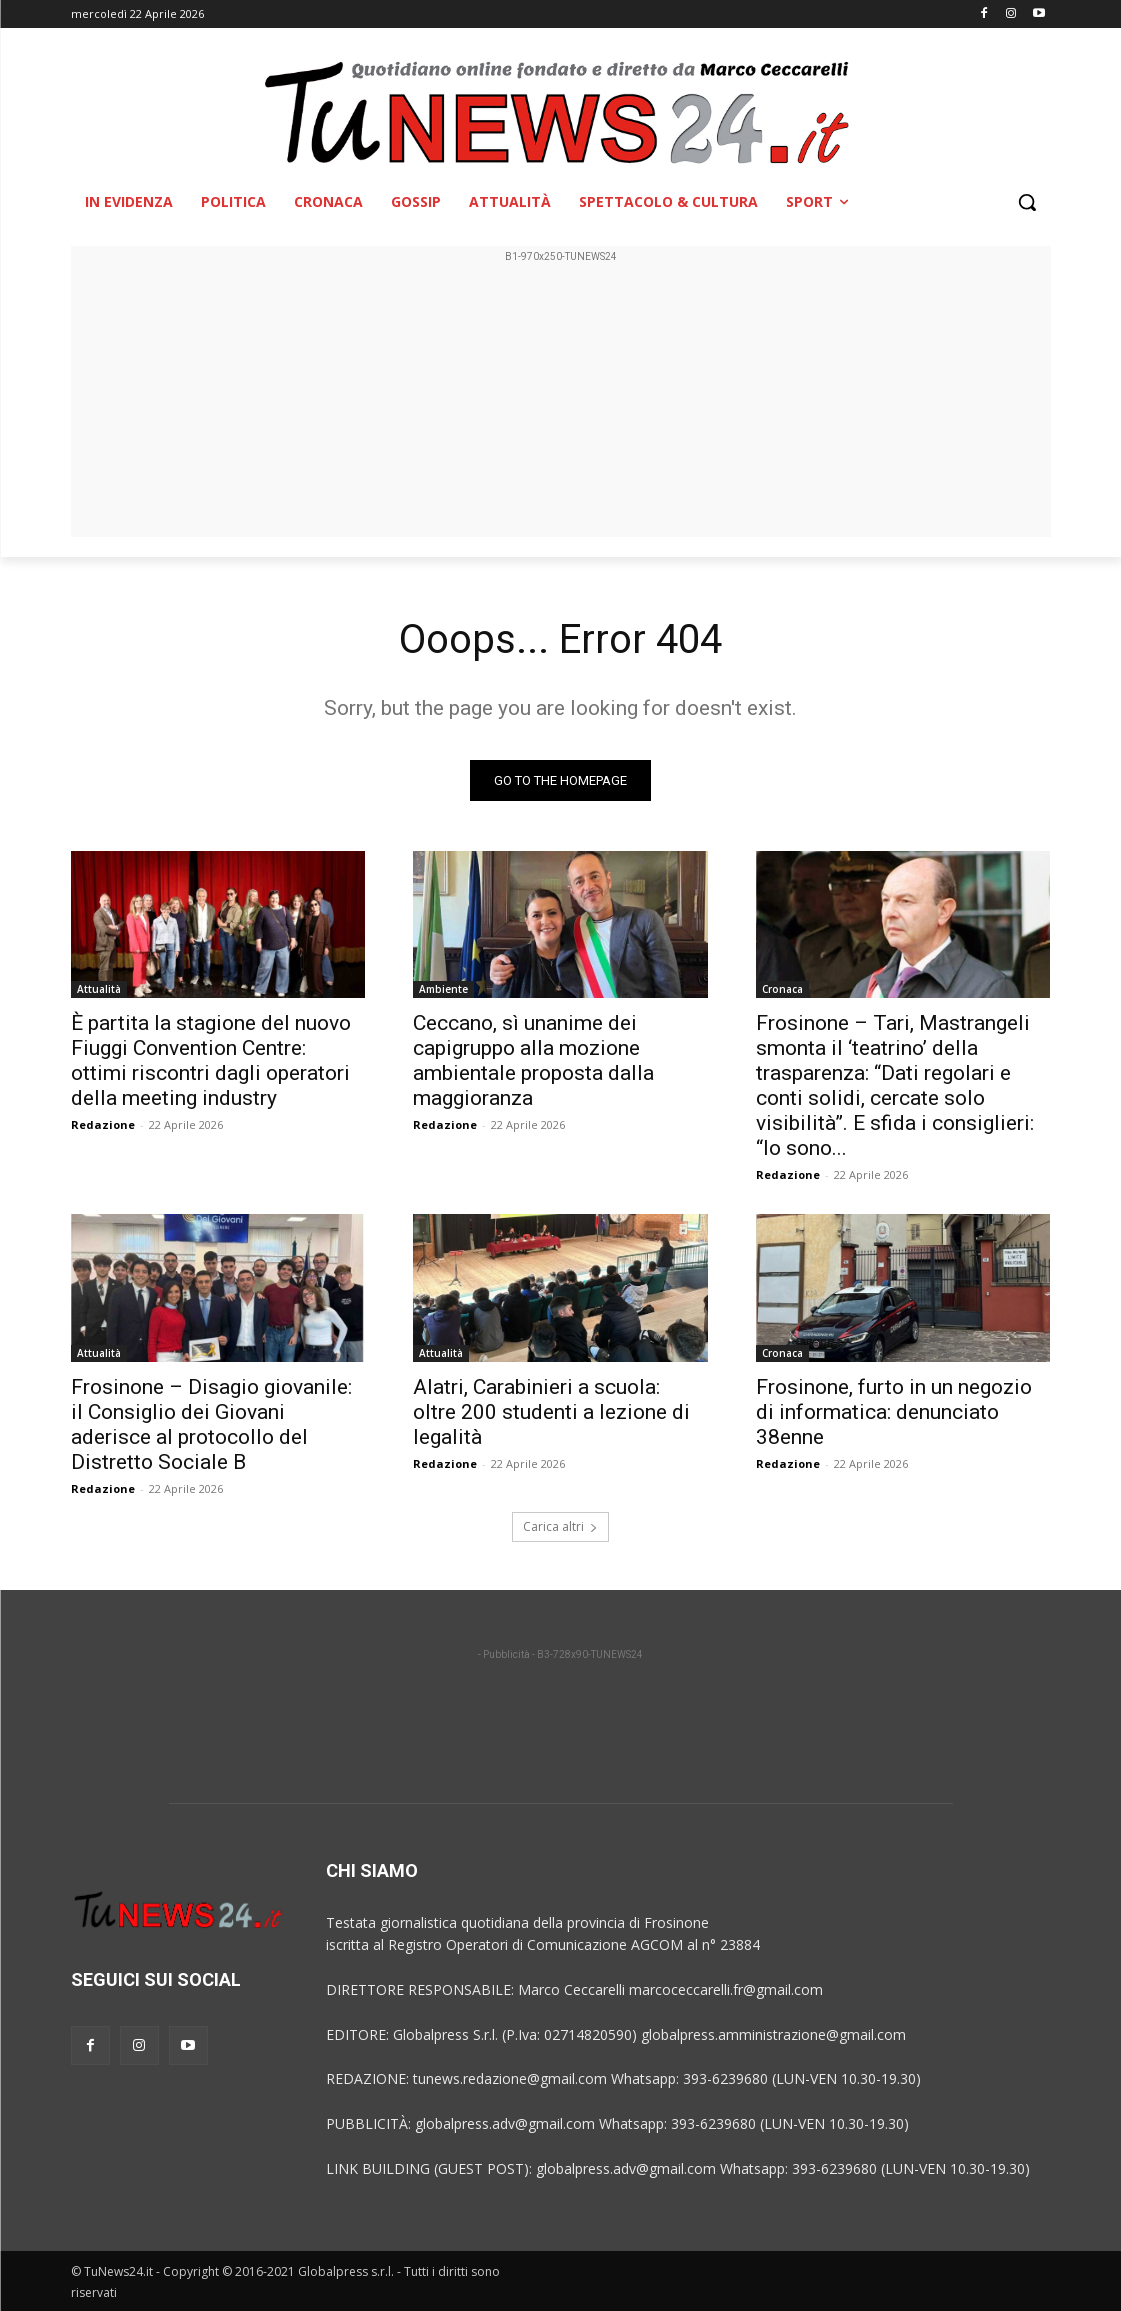  I want to click on Ambiente, so click(443, 989).